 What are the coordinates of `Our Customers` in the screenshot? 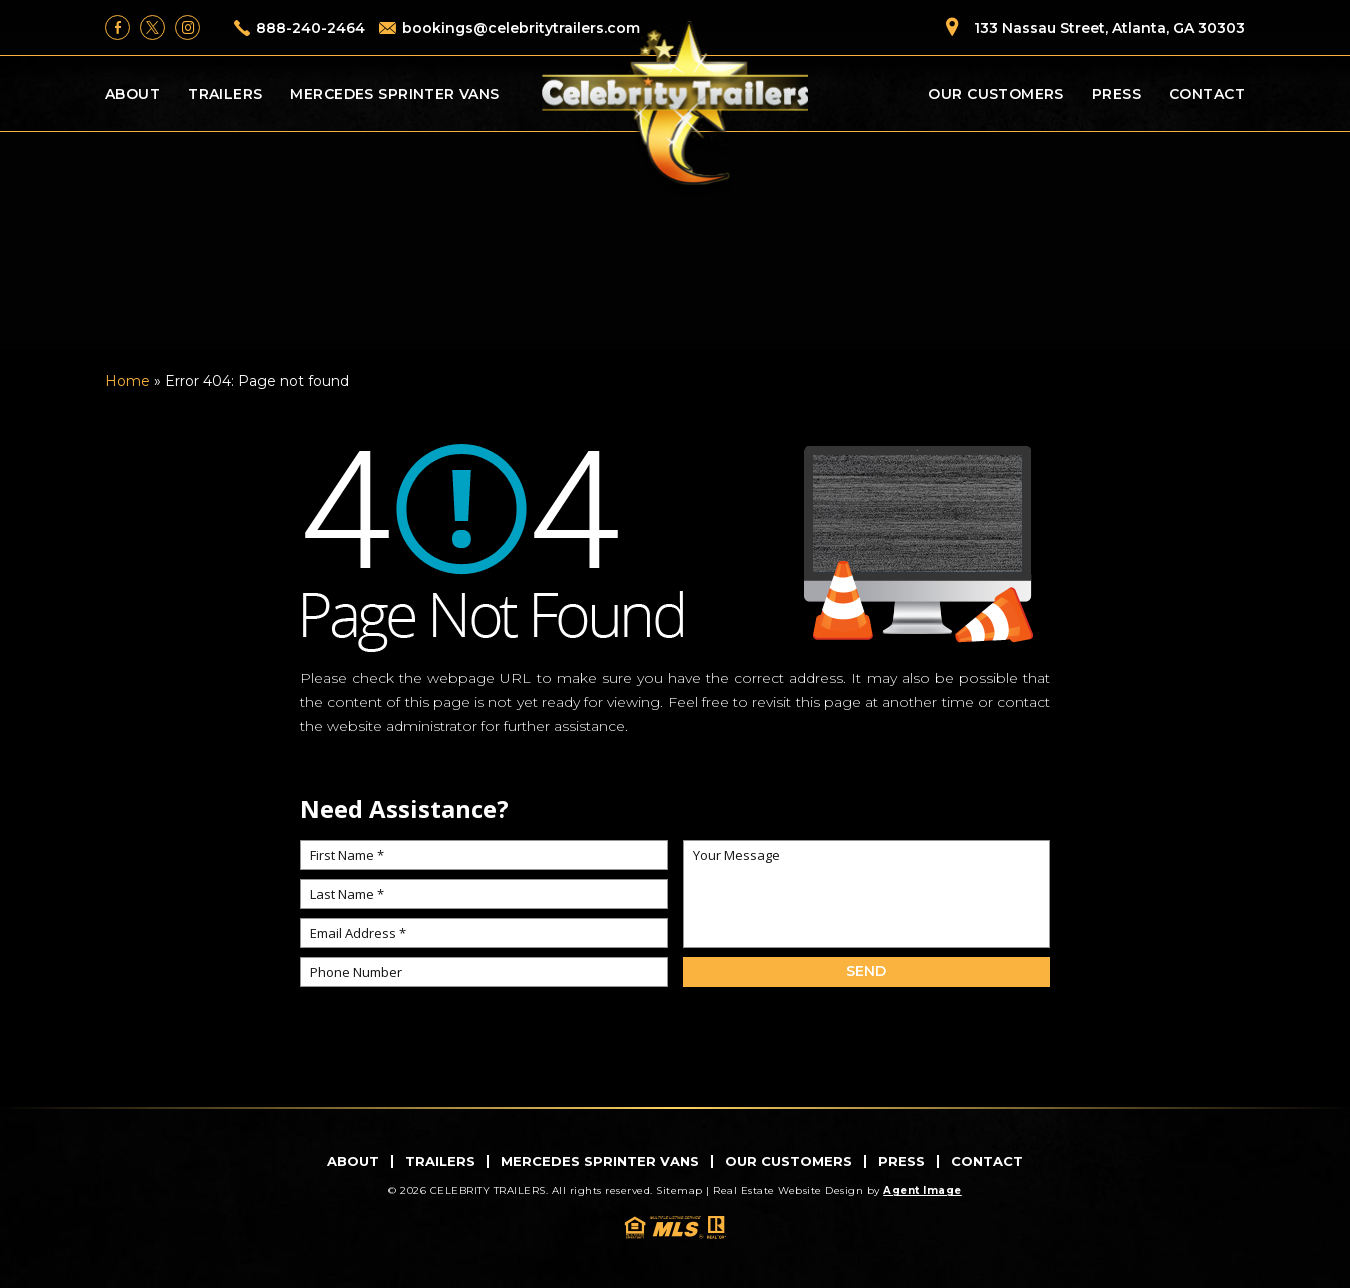 It's located at (995, 94).